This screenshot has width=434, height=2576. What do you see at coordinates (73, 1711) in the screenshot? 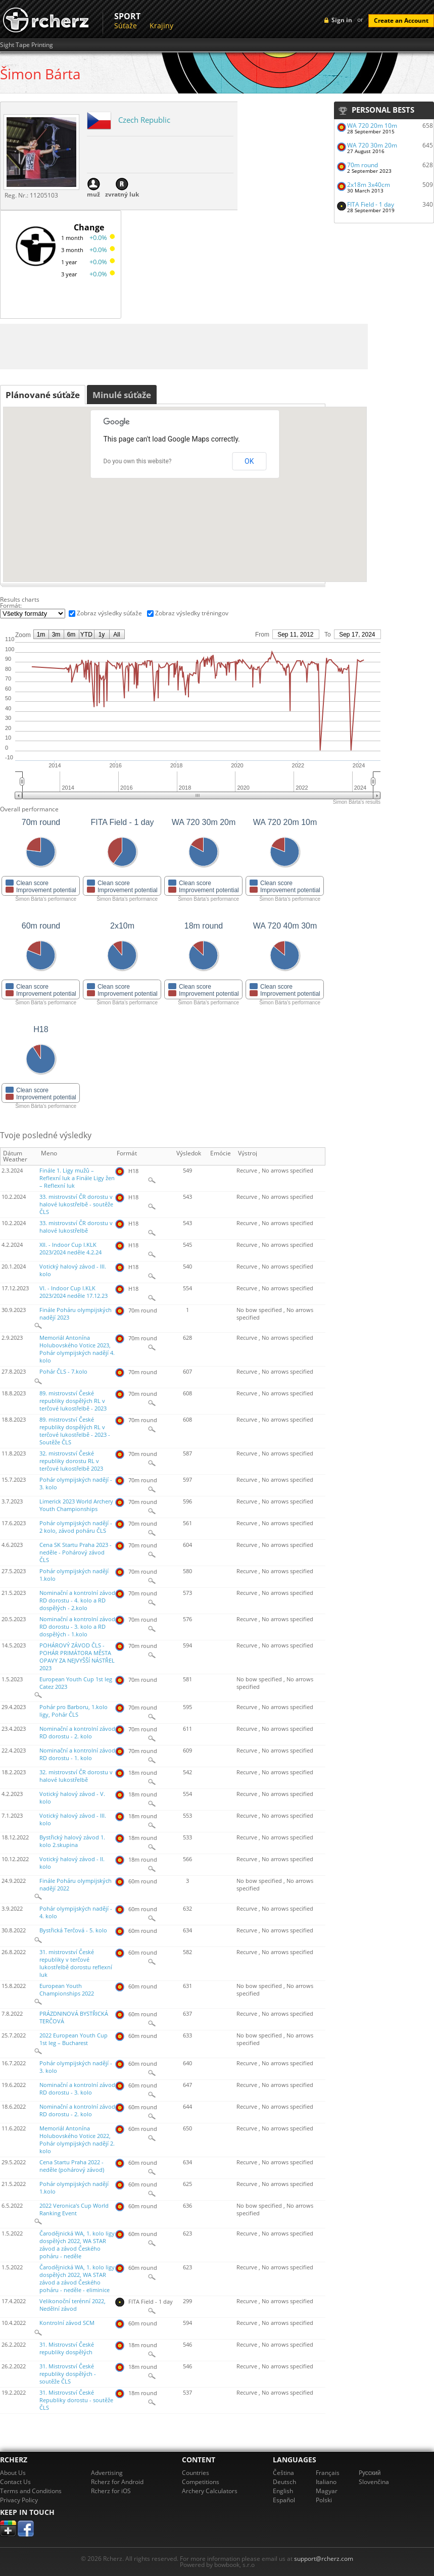
I see `Pohár pro Barboru, 1.kolo ligy, Pohár ČLS` at bounding box center [73, 1711].